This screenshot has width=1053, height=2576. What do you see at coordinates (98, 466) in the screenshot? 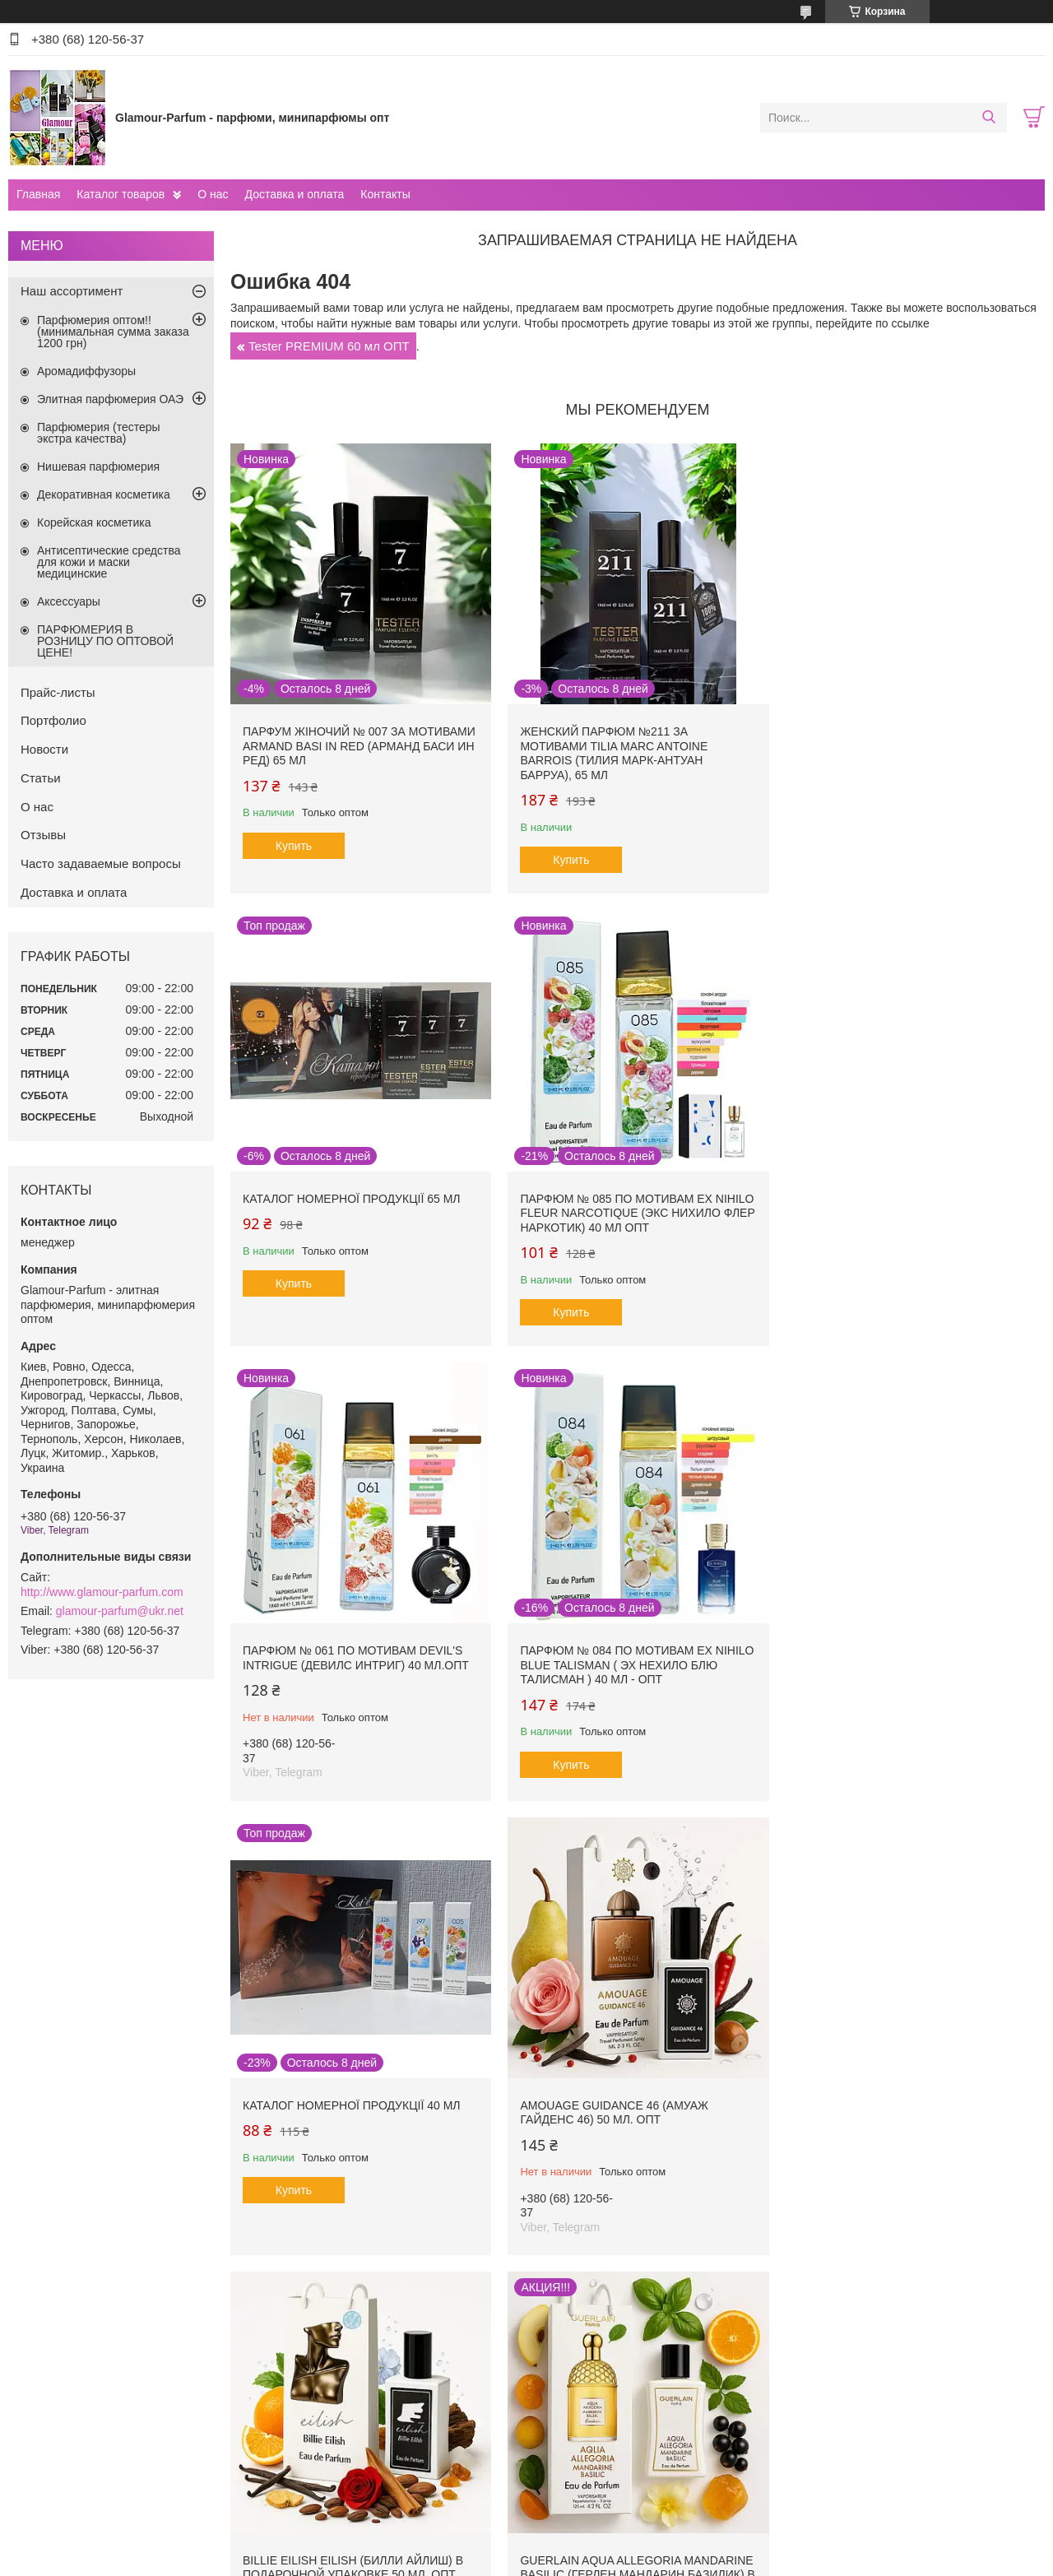
I see `Нишевая парфюмерия` at bounding box center [98, 466].